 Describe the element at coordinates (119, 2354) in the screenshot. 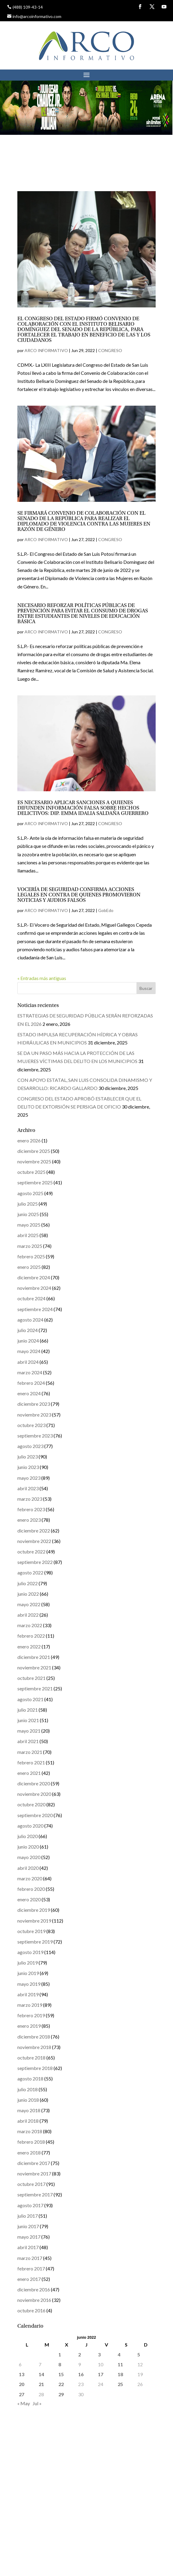

I see `4 [Entradas publicadas el 4 de June de 2022]` at that location.